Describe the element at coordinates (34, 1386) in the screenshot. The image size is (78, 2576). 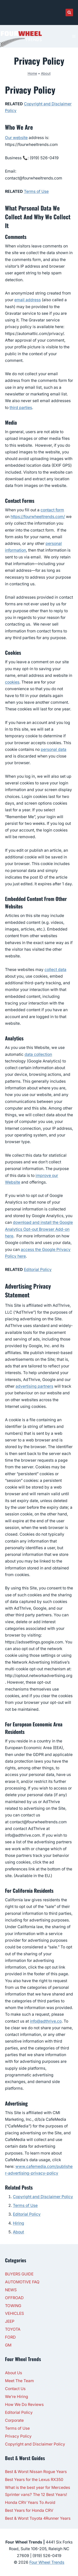
I see `advertising partners` at that location.